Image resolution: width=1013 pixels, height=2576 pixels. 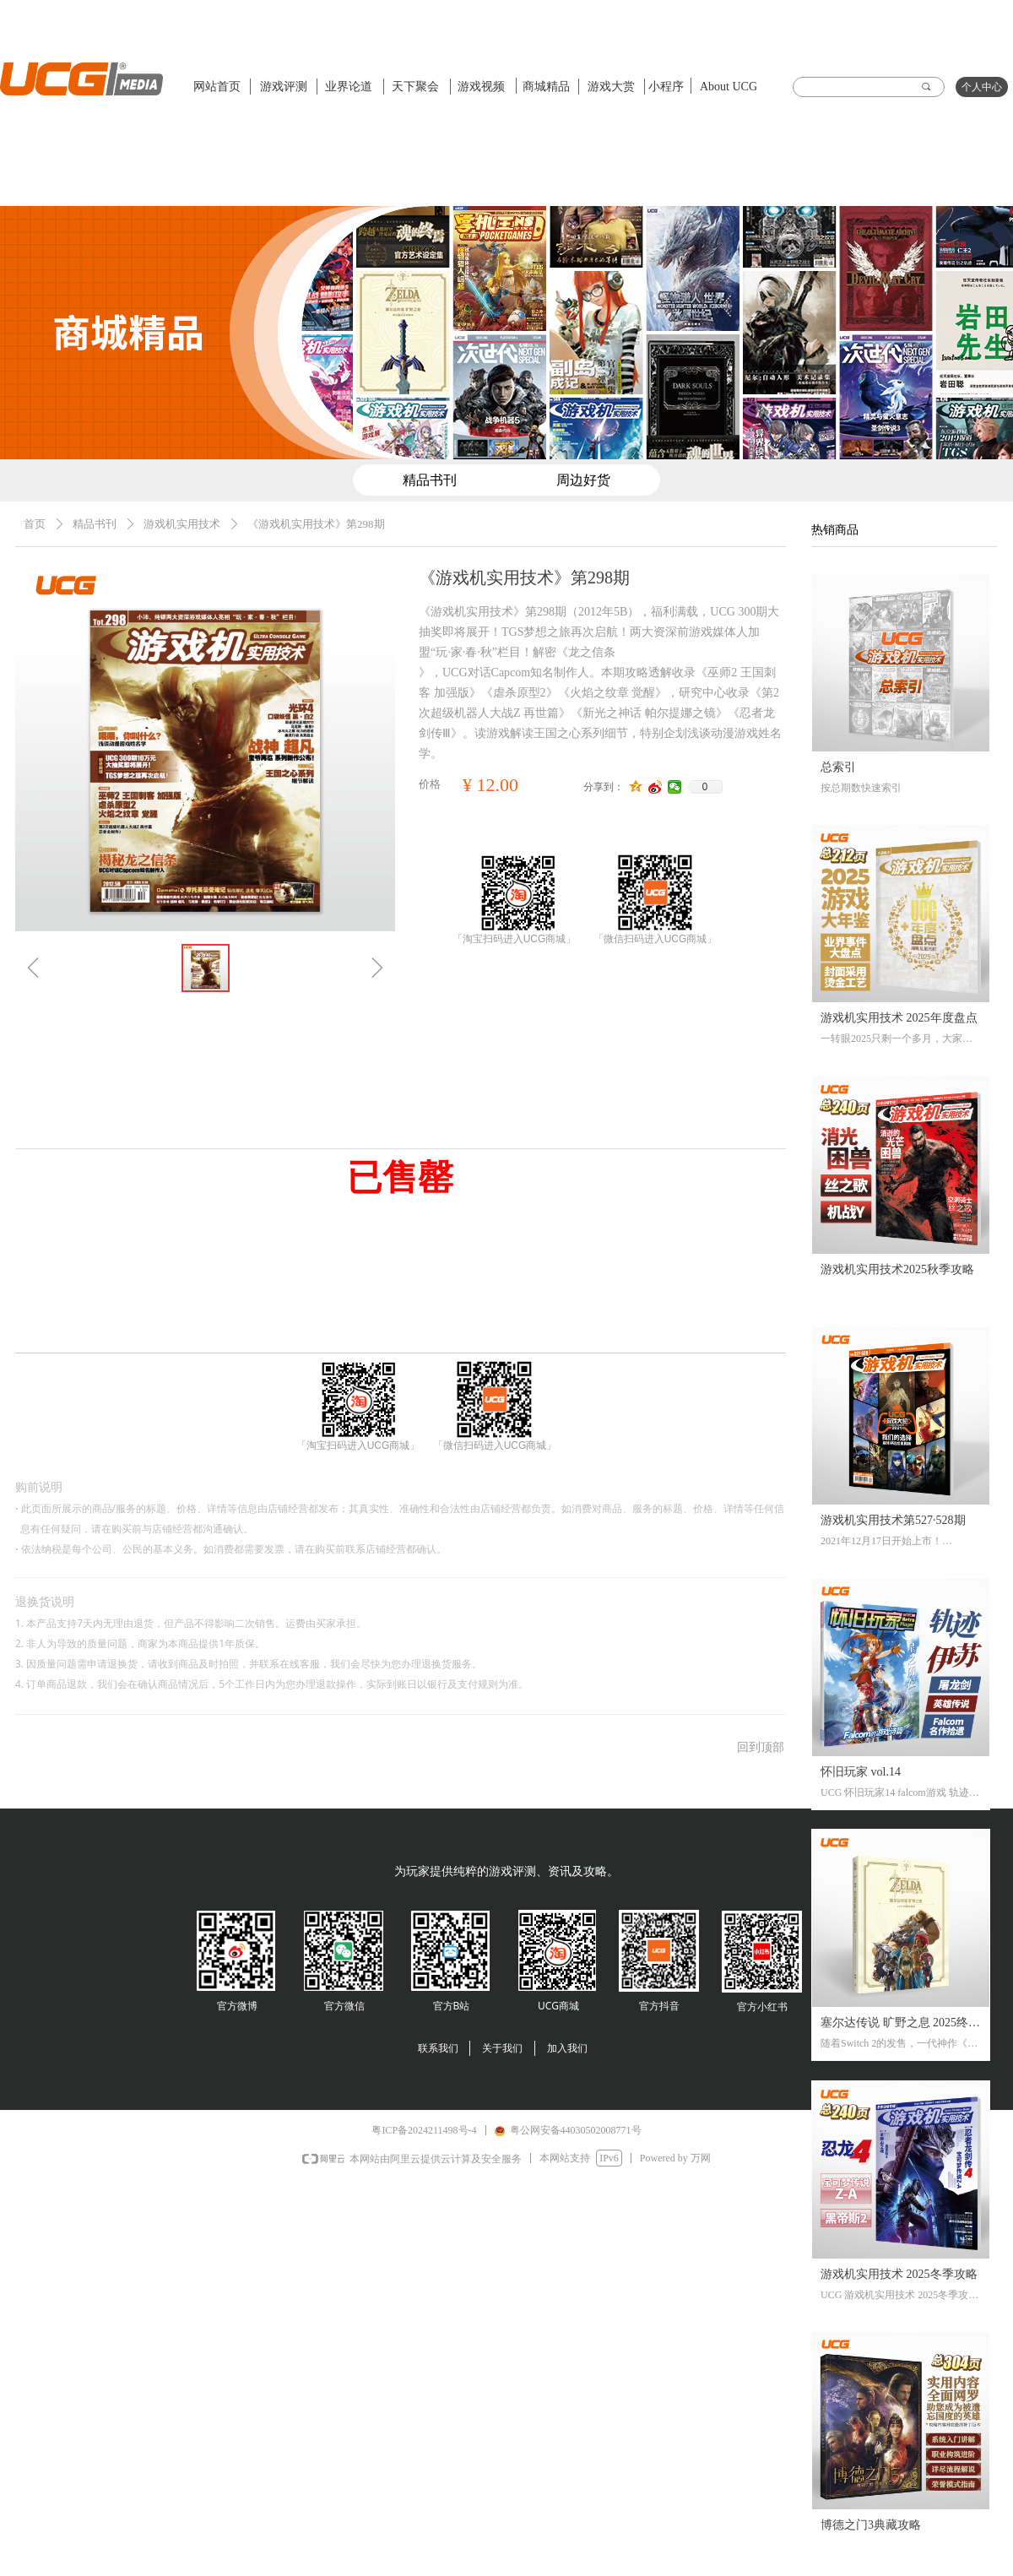 What do you see at coordinates (35, 524) in the screenshot?
I see `首页` at bounding box center [35, 524].